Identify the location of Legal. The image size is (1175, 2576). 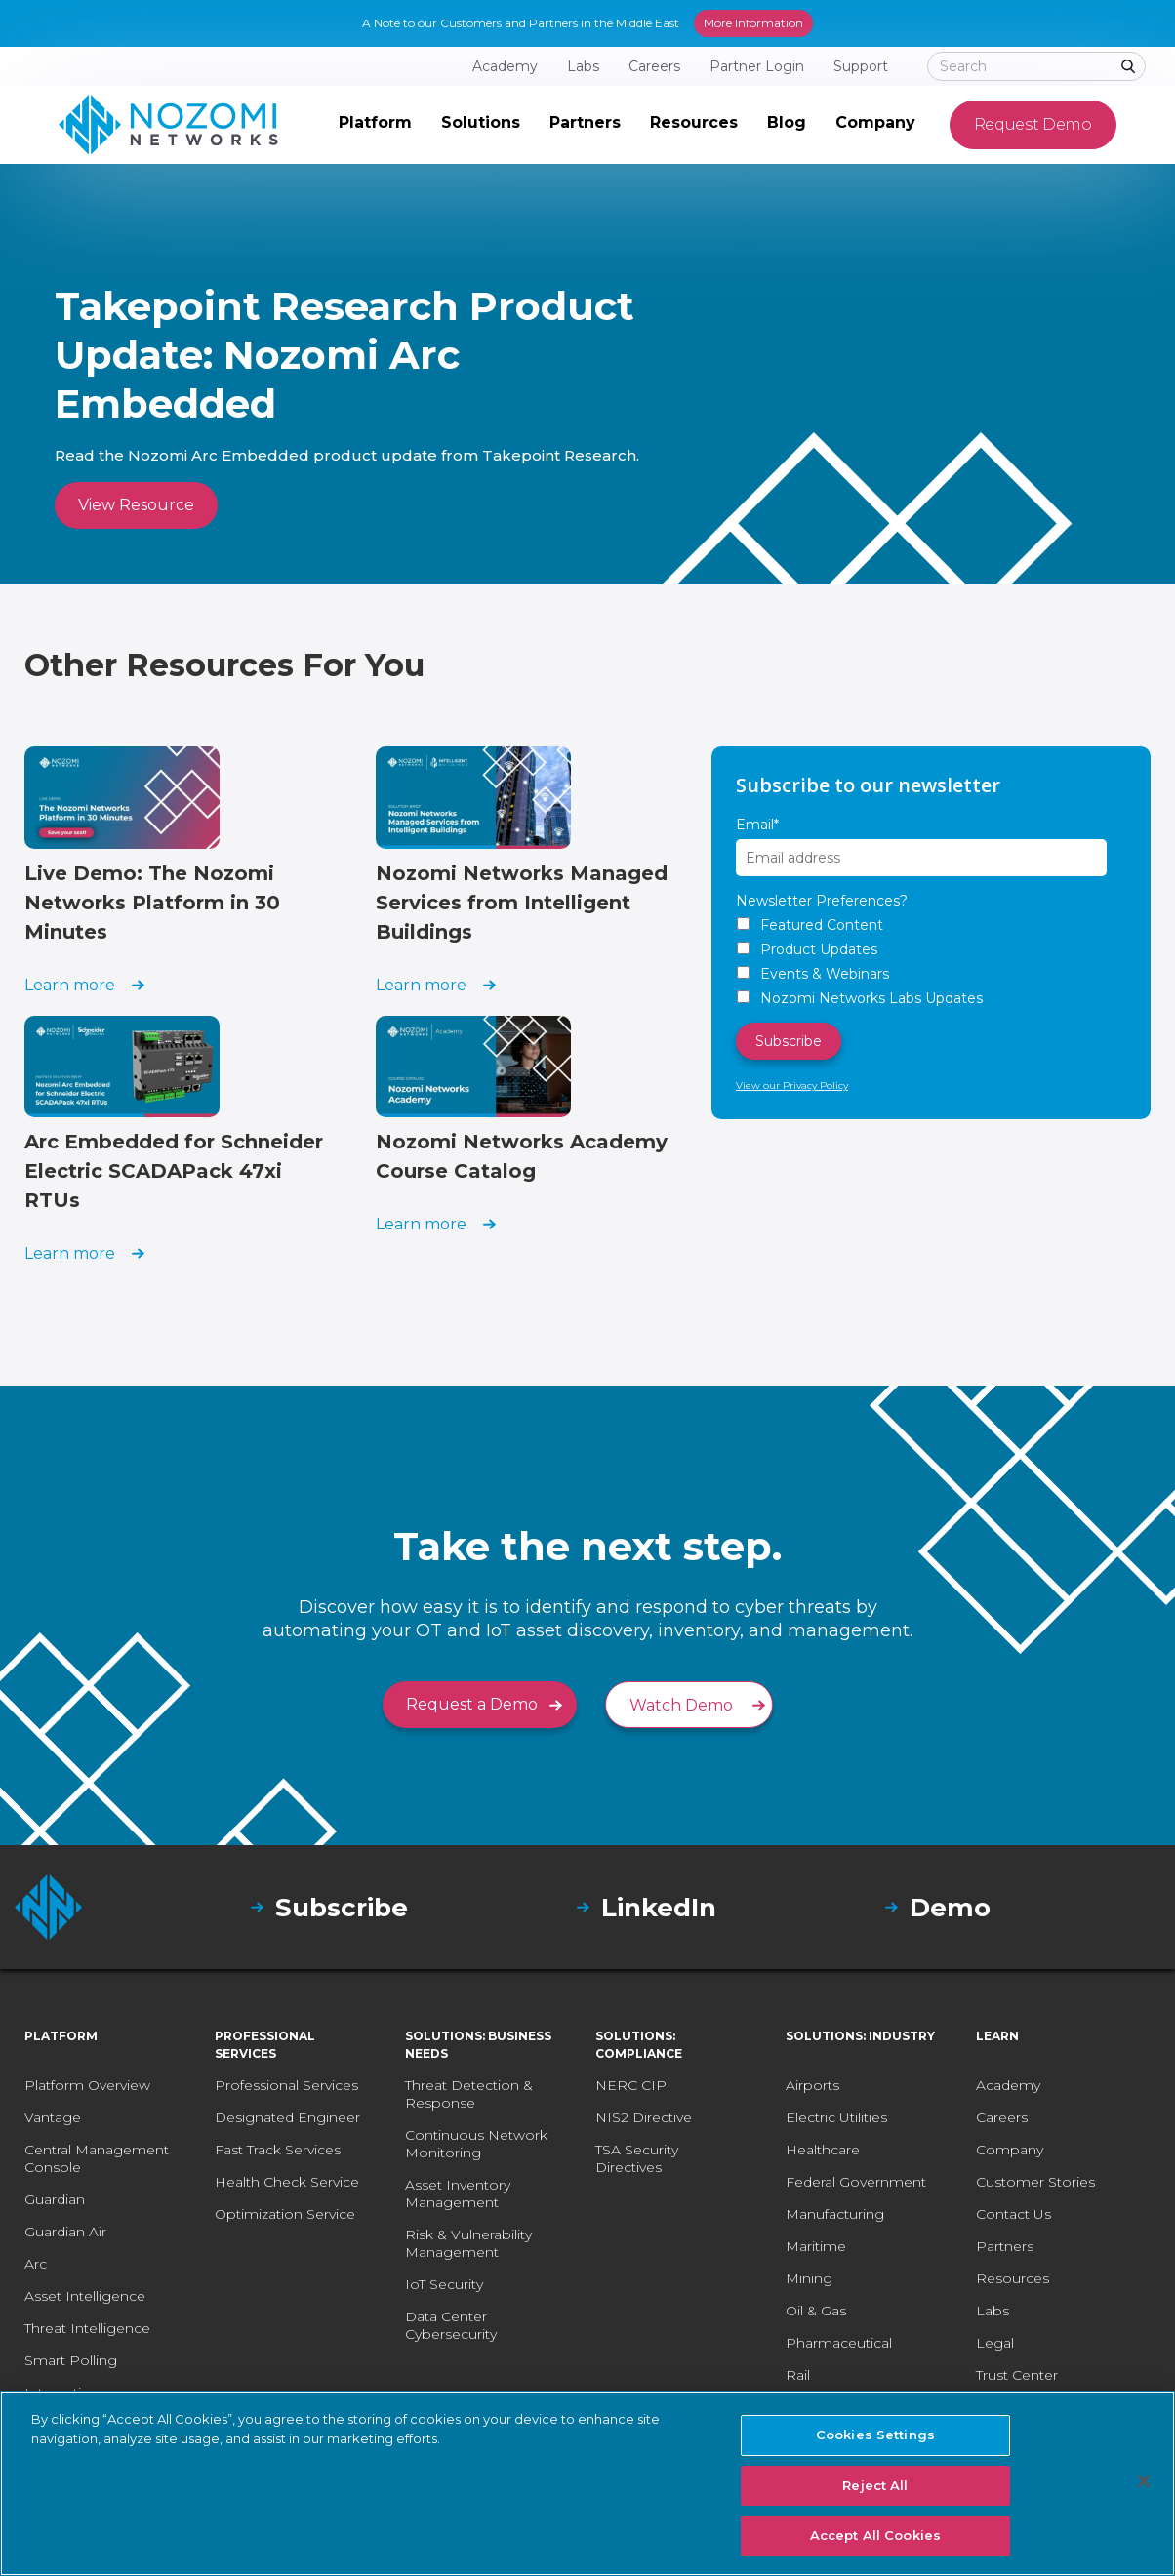
(995, 2343).